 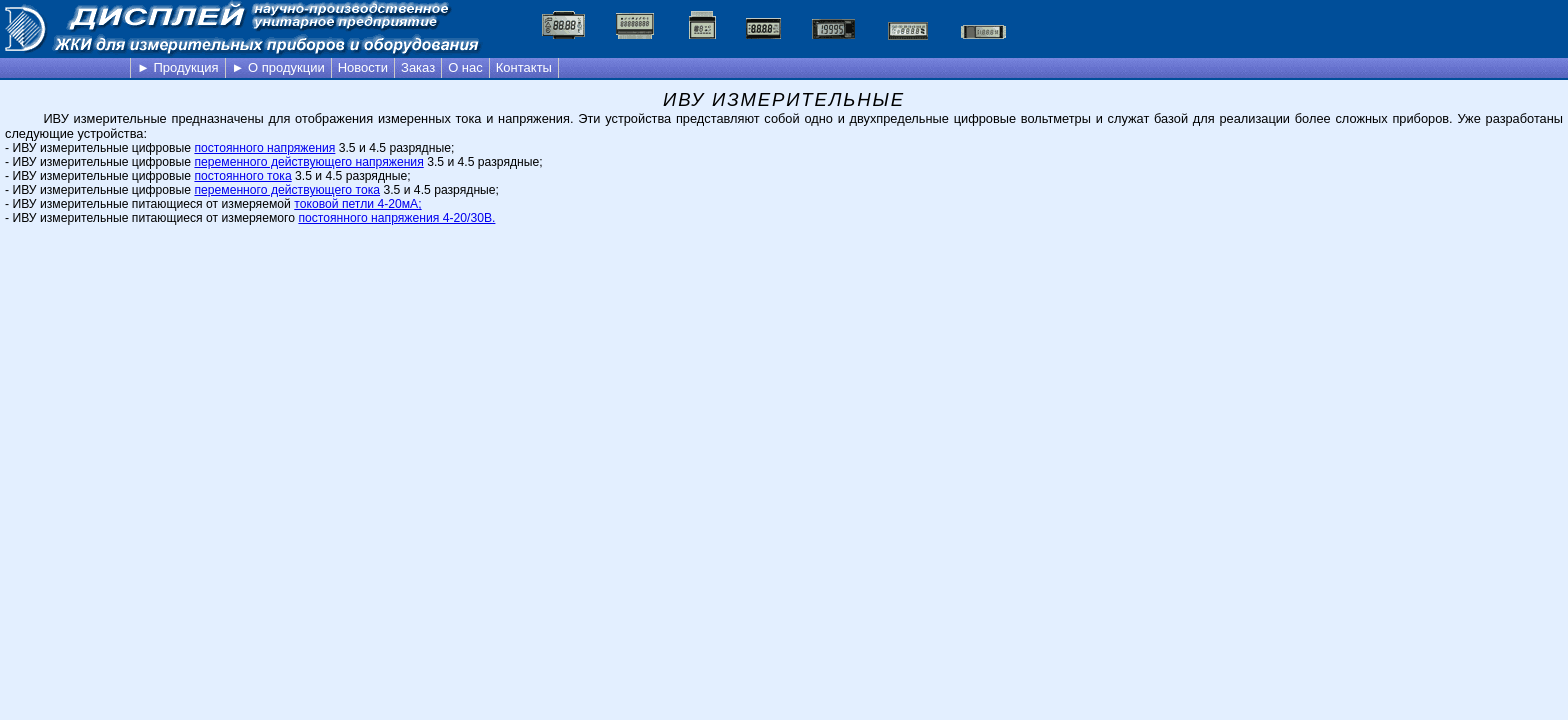 I want to click on переменного действующего напряжения, so click(x=308, y=162).